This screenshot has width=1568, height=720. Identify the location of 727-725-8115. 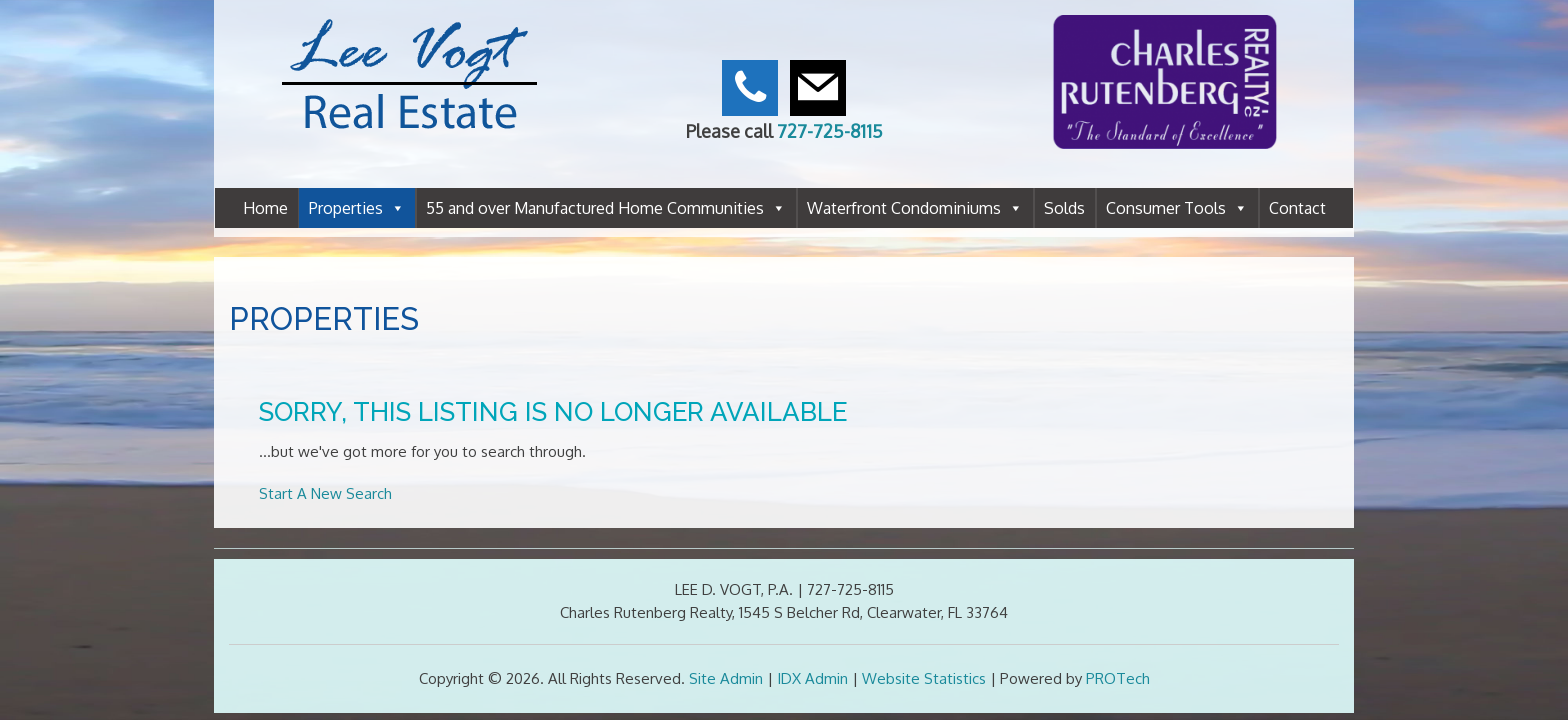
(830, 131).